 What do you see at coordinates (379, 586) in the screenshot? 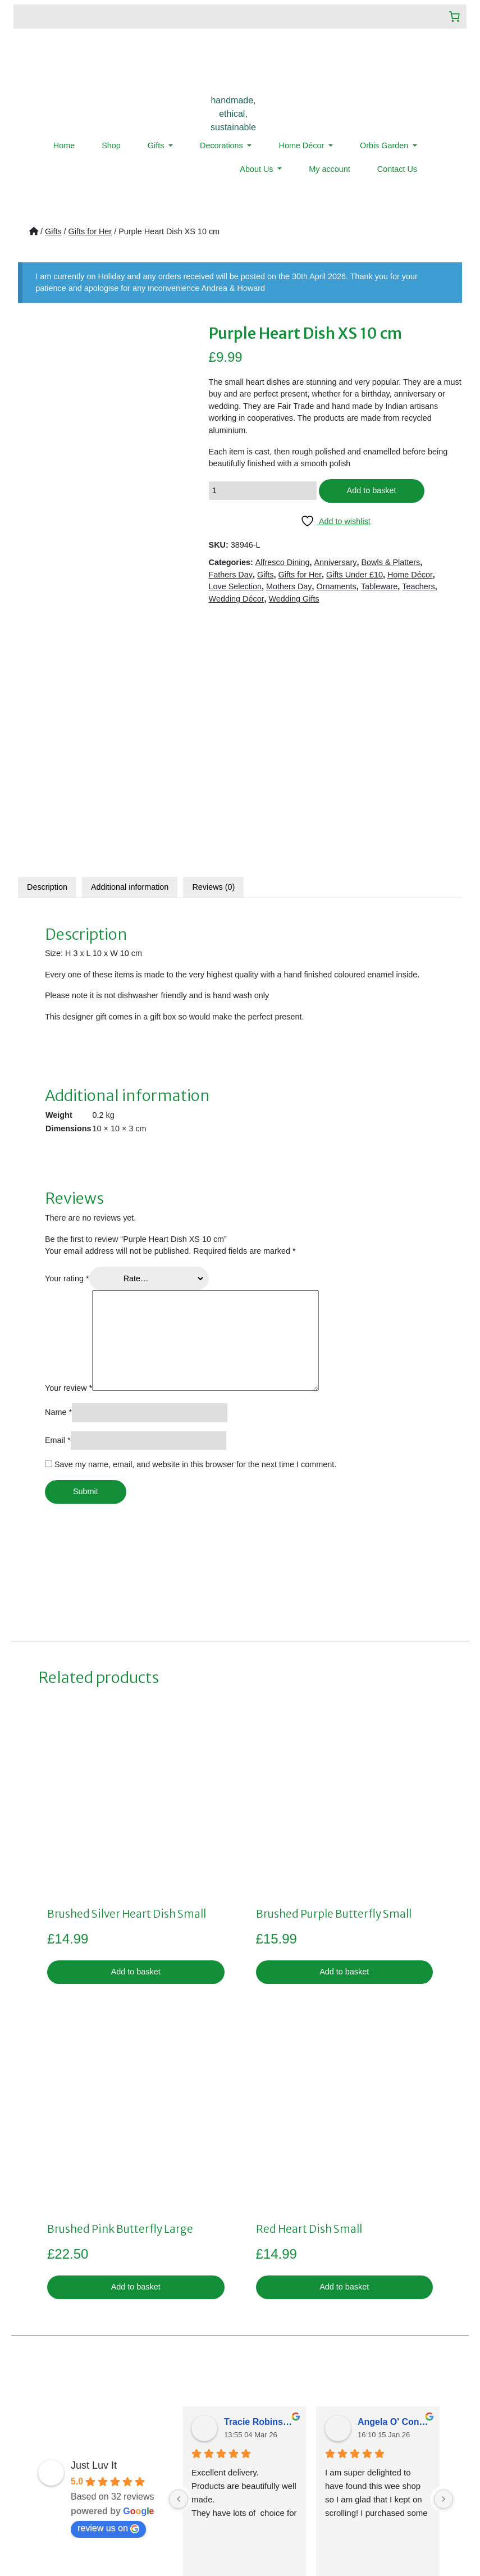
I see `Tableware` at bounding box center [379, 586].